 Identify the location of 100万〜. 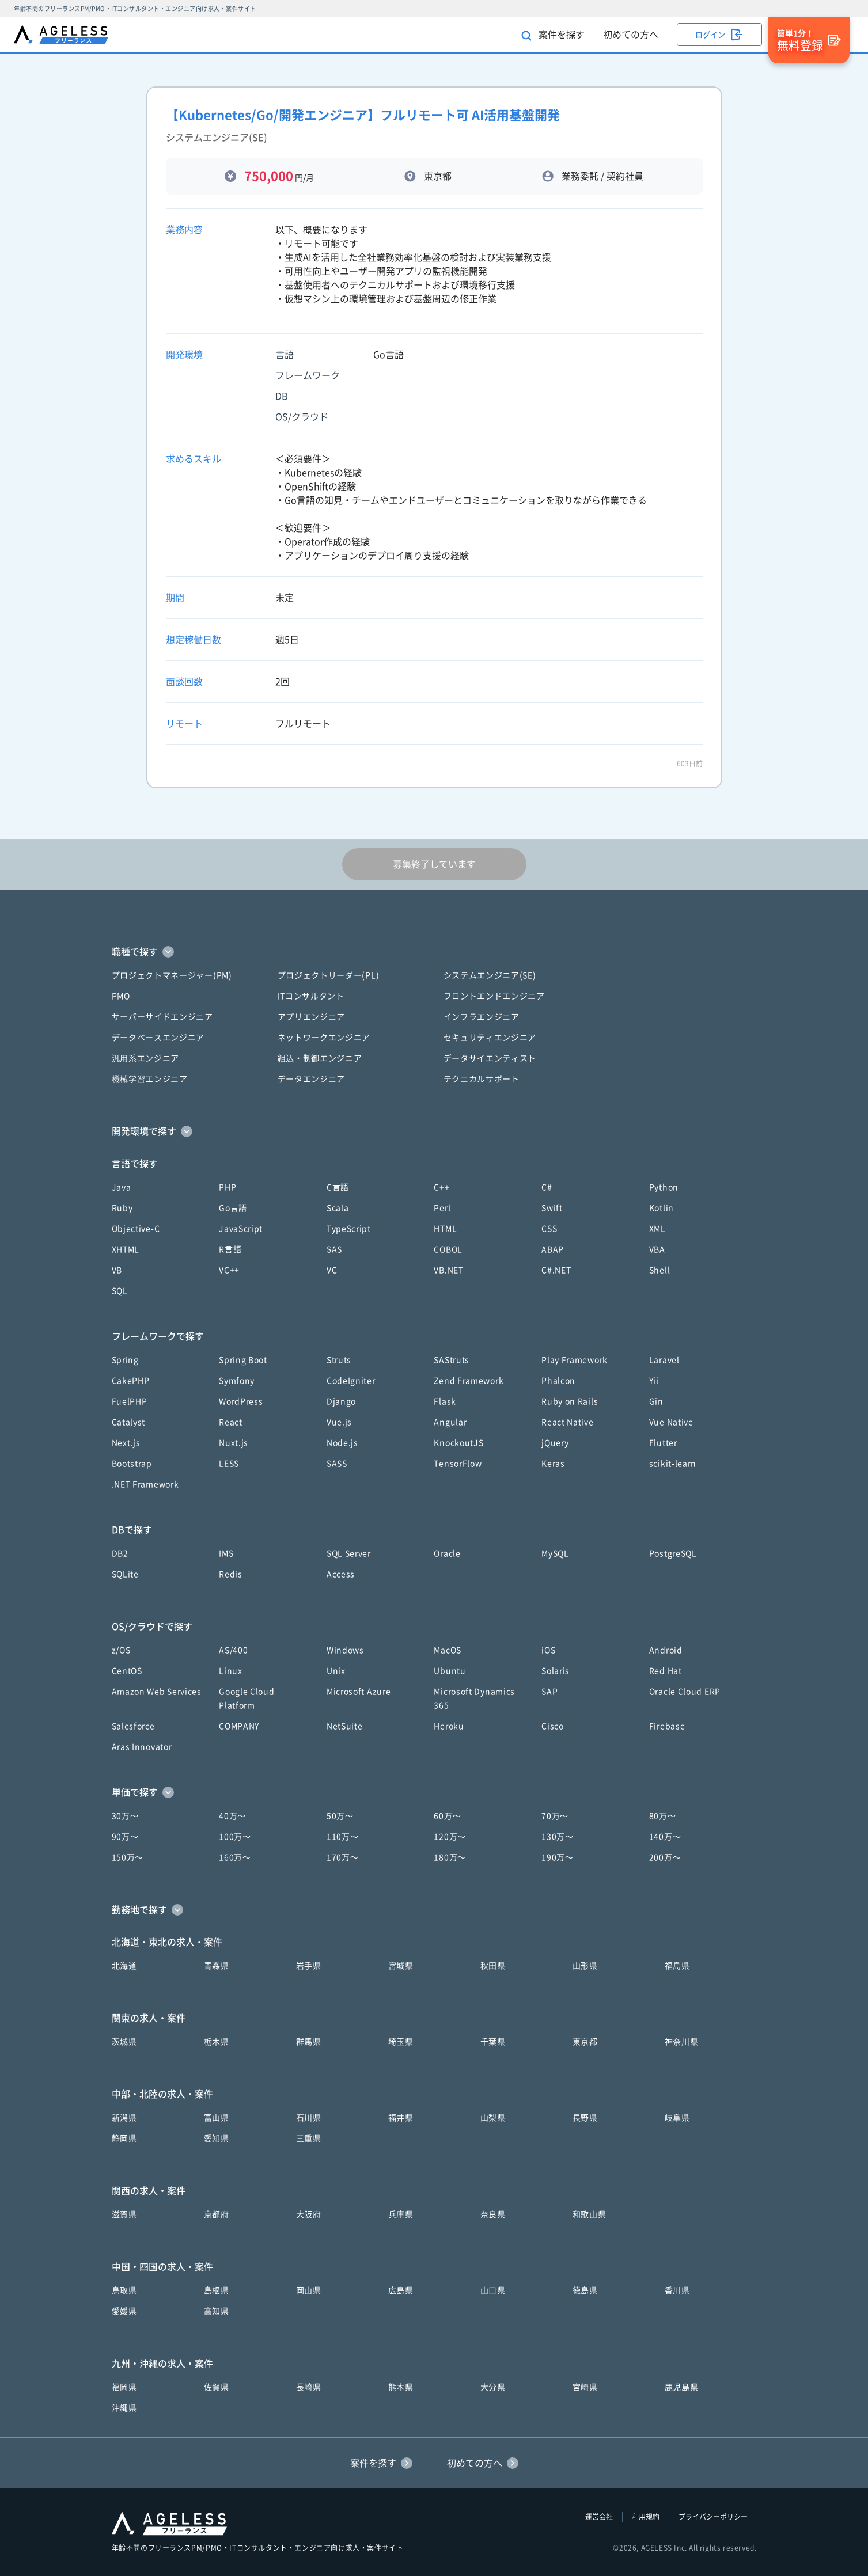
(235, 1837).